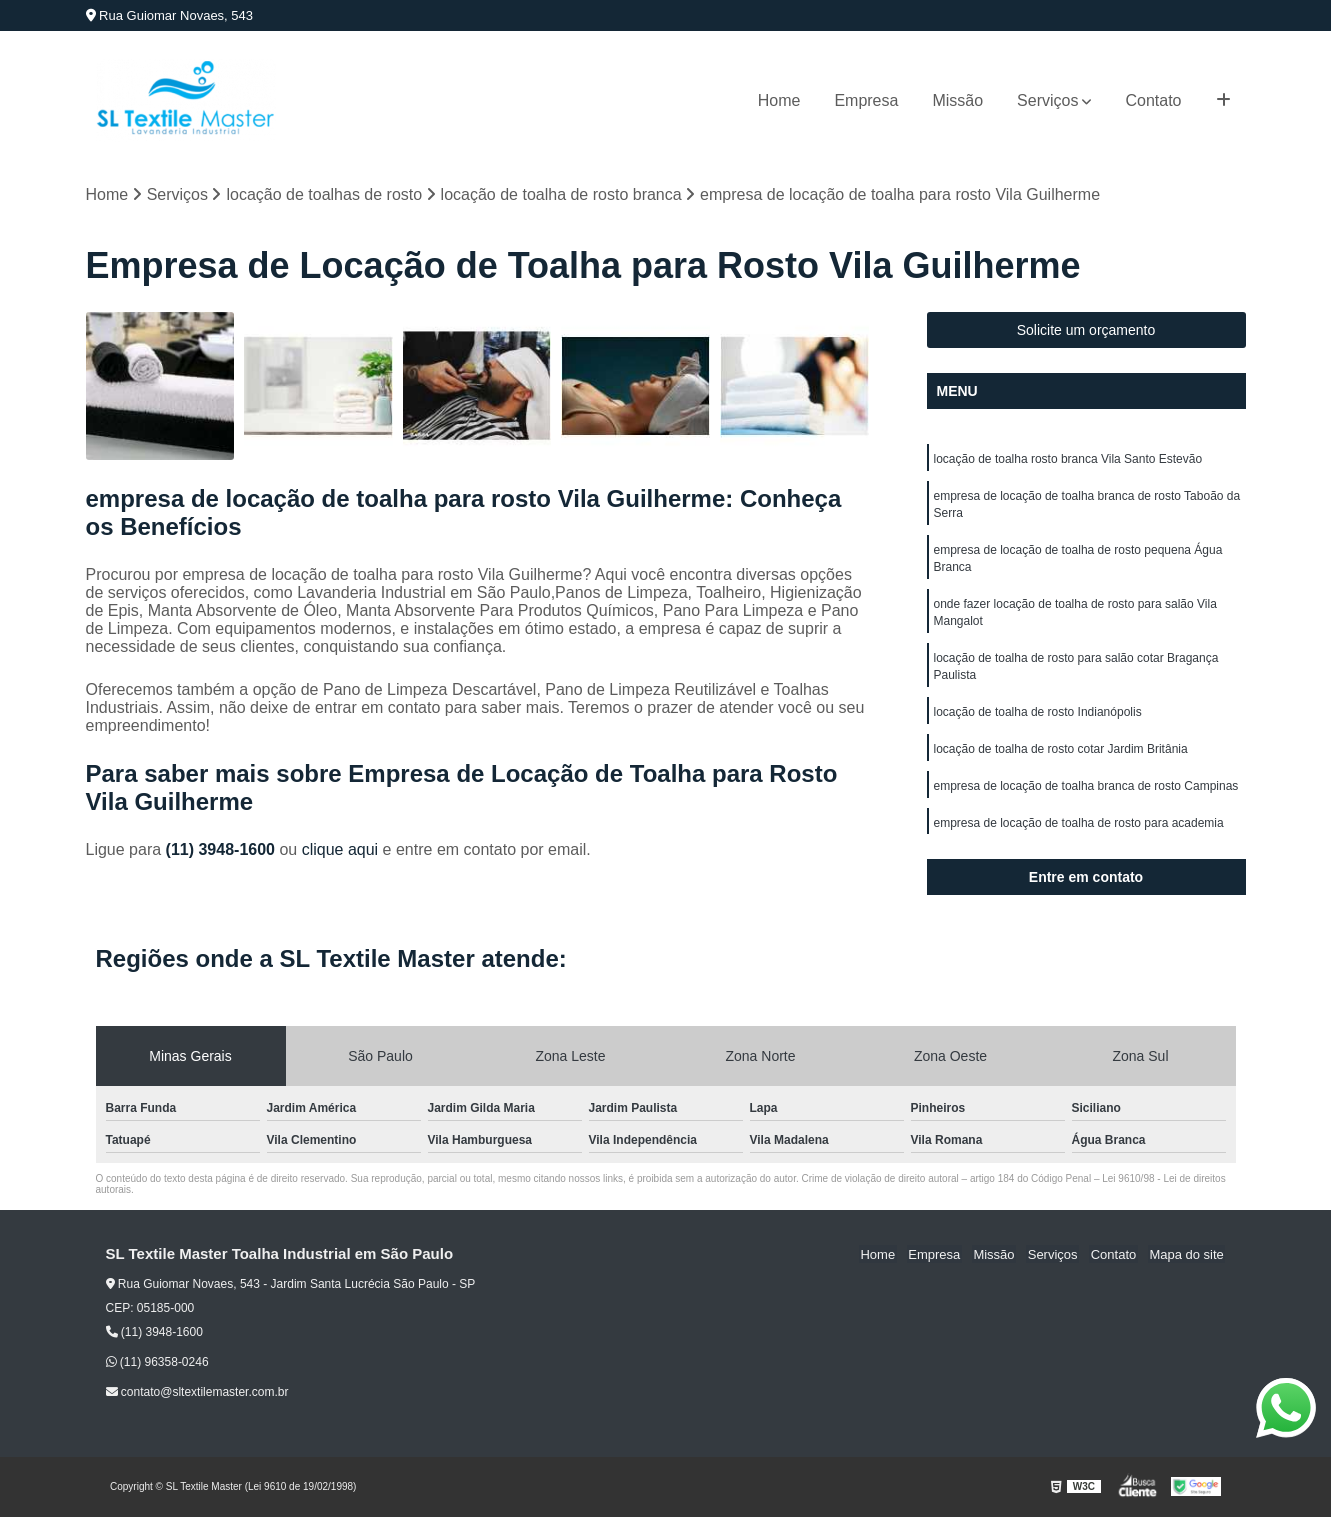  I want to click on (11) 96358-0246, so click(157, 1363).